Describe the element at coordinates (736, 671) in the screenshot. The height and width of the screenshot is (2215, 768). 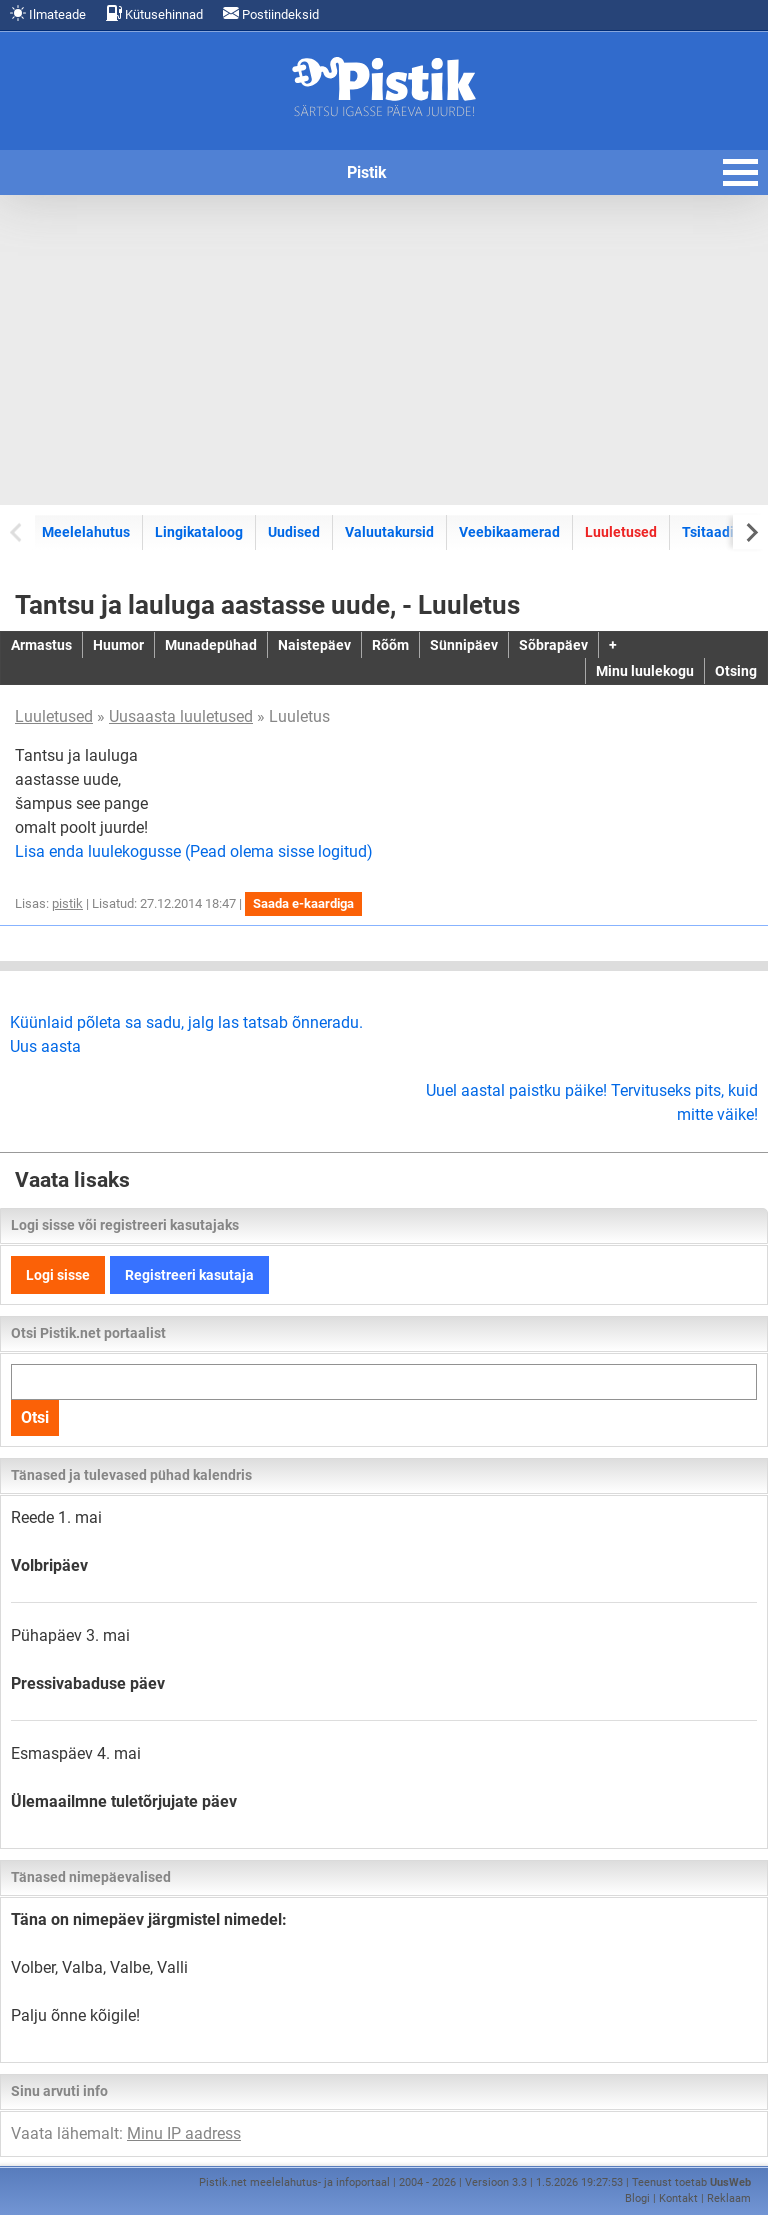
I see `Otsing` at that location.